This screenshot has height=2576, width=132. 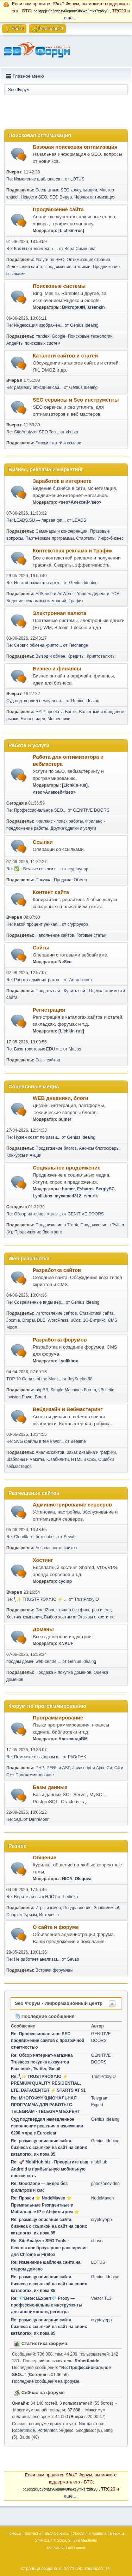 What do you see at coordinates (57, 1270) in the screenshot?
I see `Разработка сайтов` at bounding box center [57, 1270].